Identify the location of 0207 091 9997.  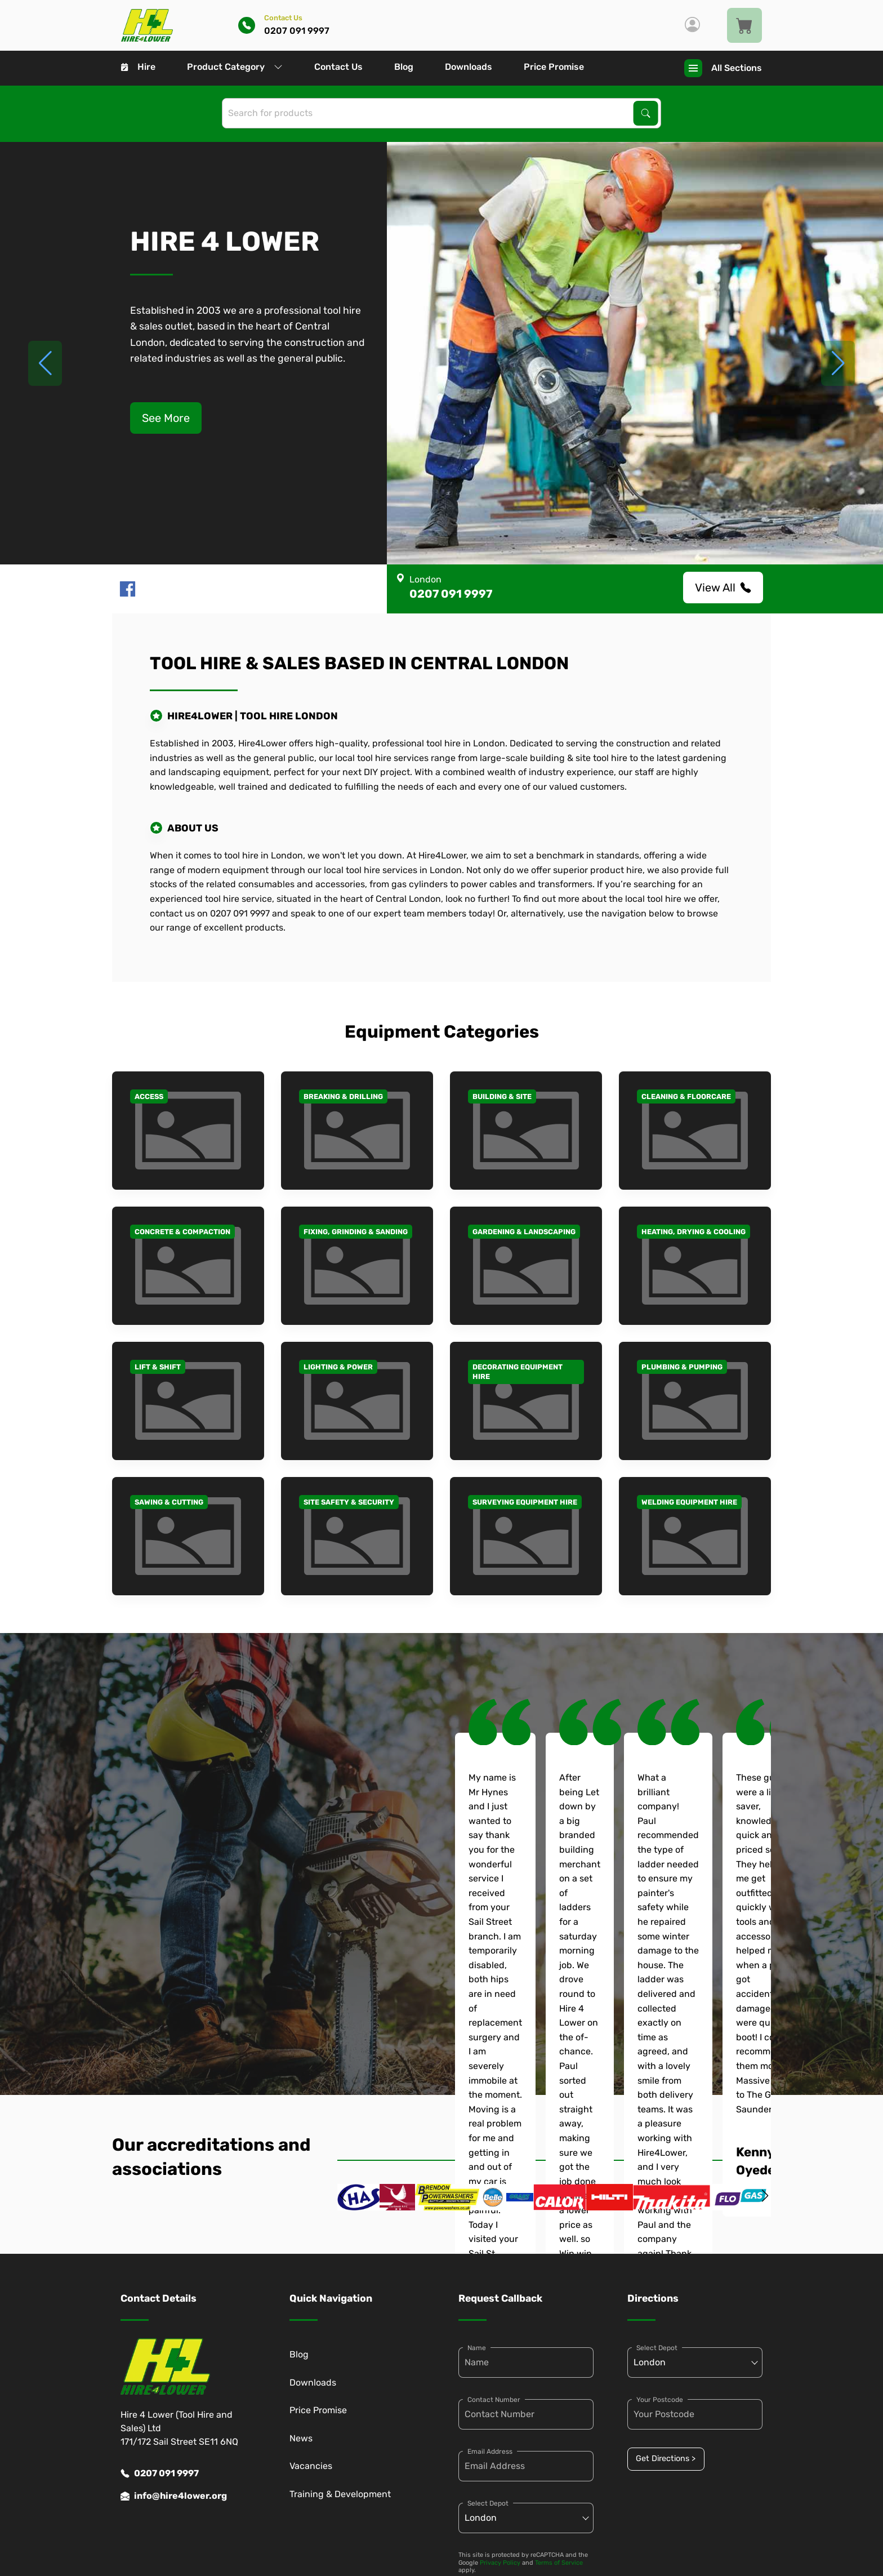
(160, 2473).